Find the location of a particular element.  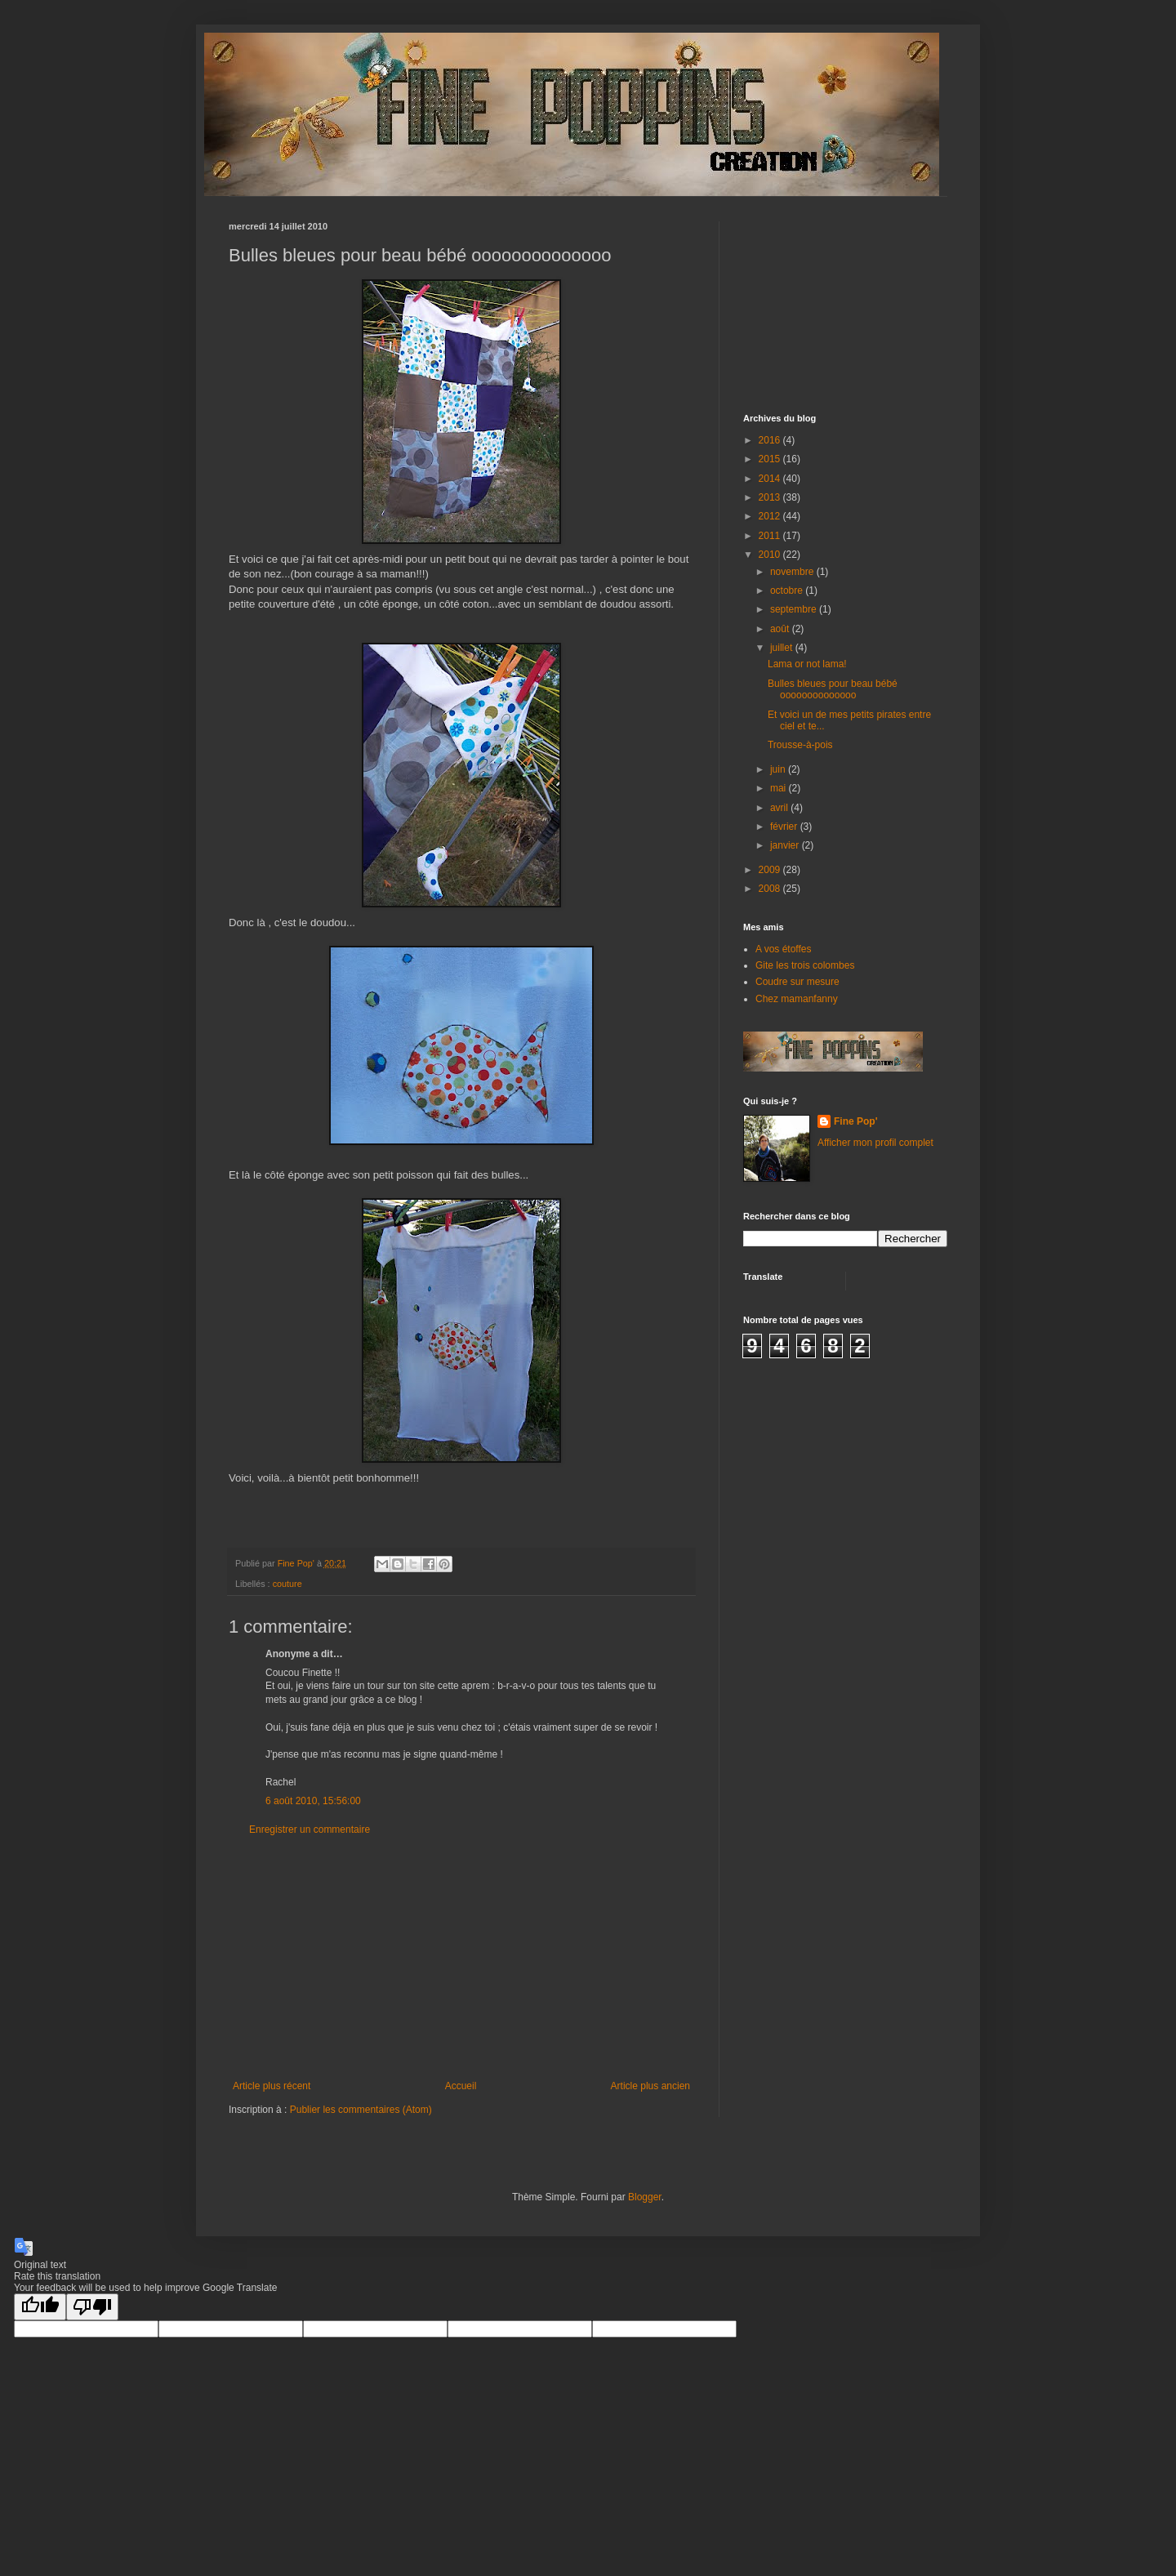

Blogger is located at coordinates (645, 2197).